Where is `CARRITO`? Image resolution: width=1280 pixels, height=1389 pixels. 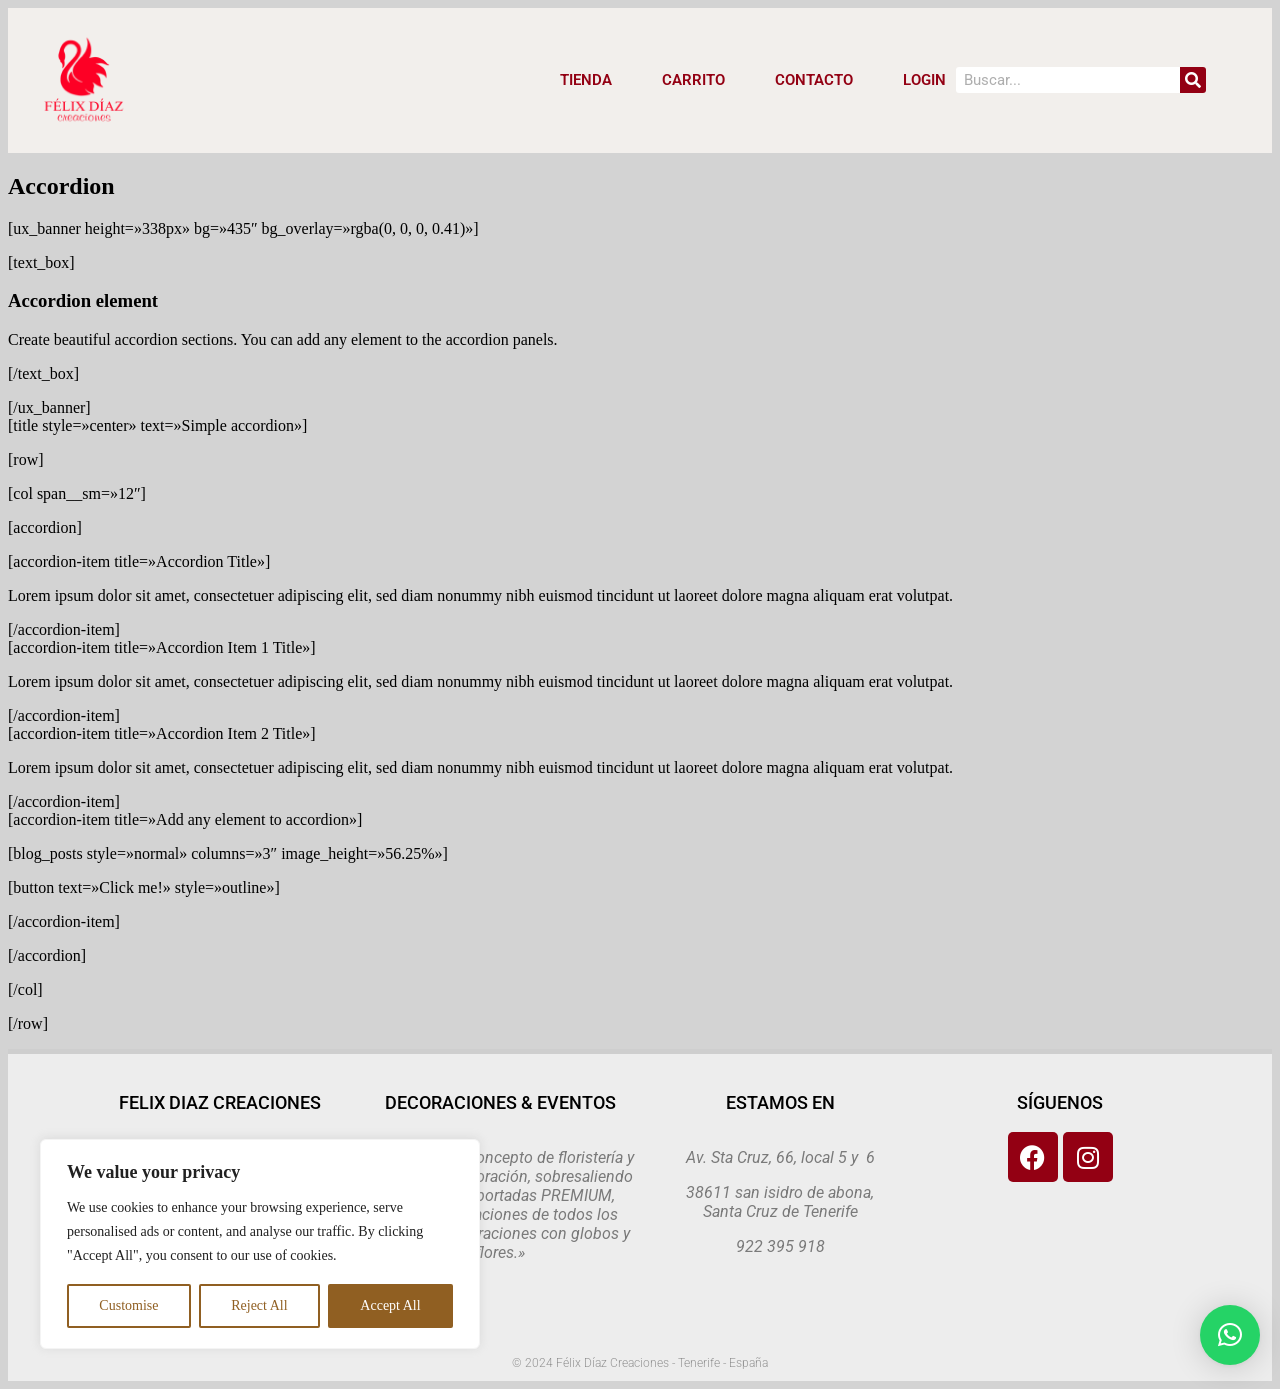
CARRITO is located at coordinates (693, 80).